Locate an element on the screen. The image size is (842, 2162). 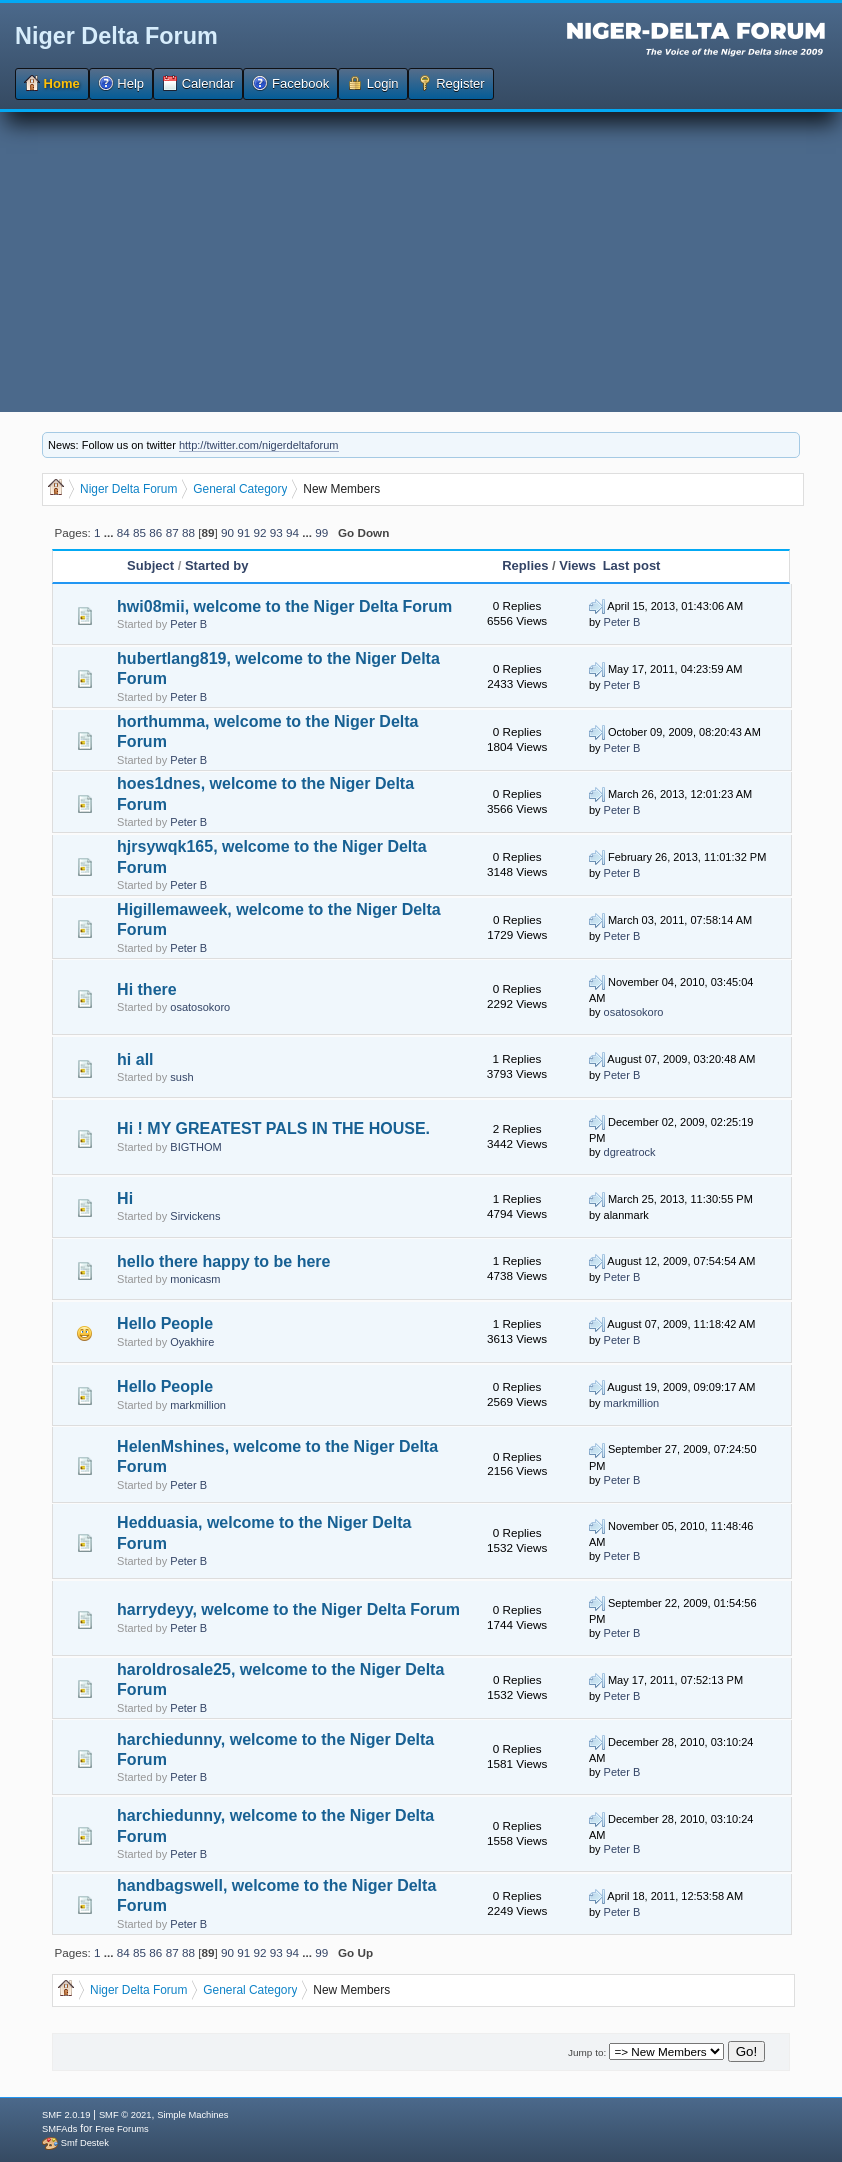
http://twitter.com/nigerdeltaforum is located at coordinates (259, 445).